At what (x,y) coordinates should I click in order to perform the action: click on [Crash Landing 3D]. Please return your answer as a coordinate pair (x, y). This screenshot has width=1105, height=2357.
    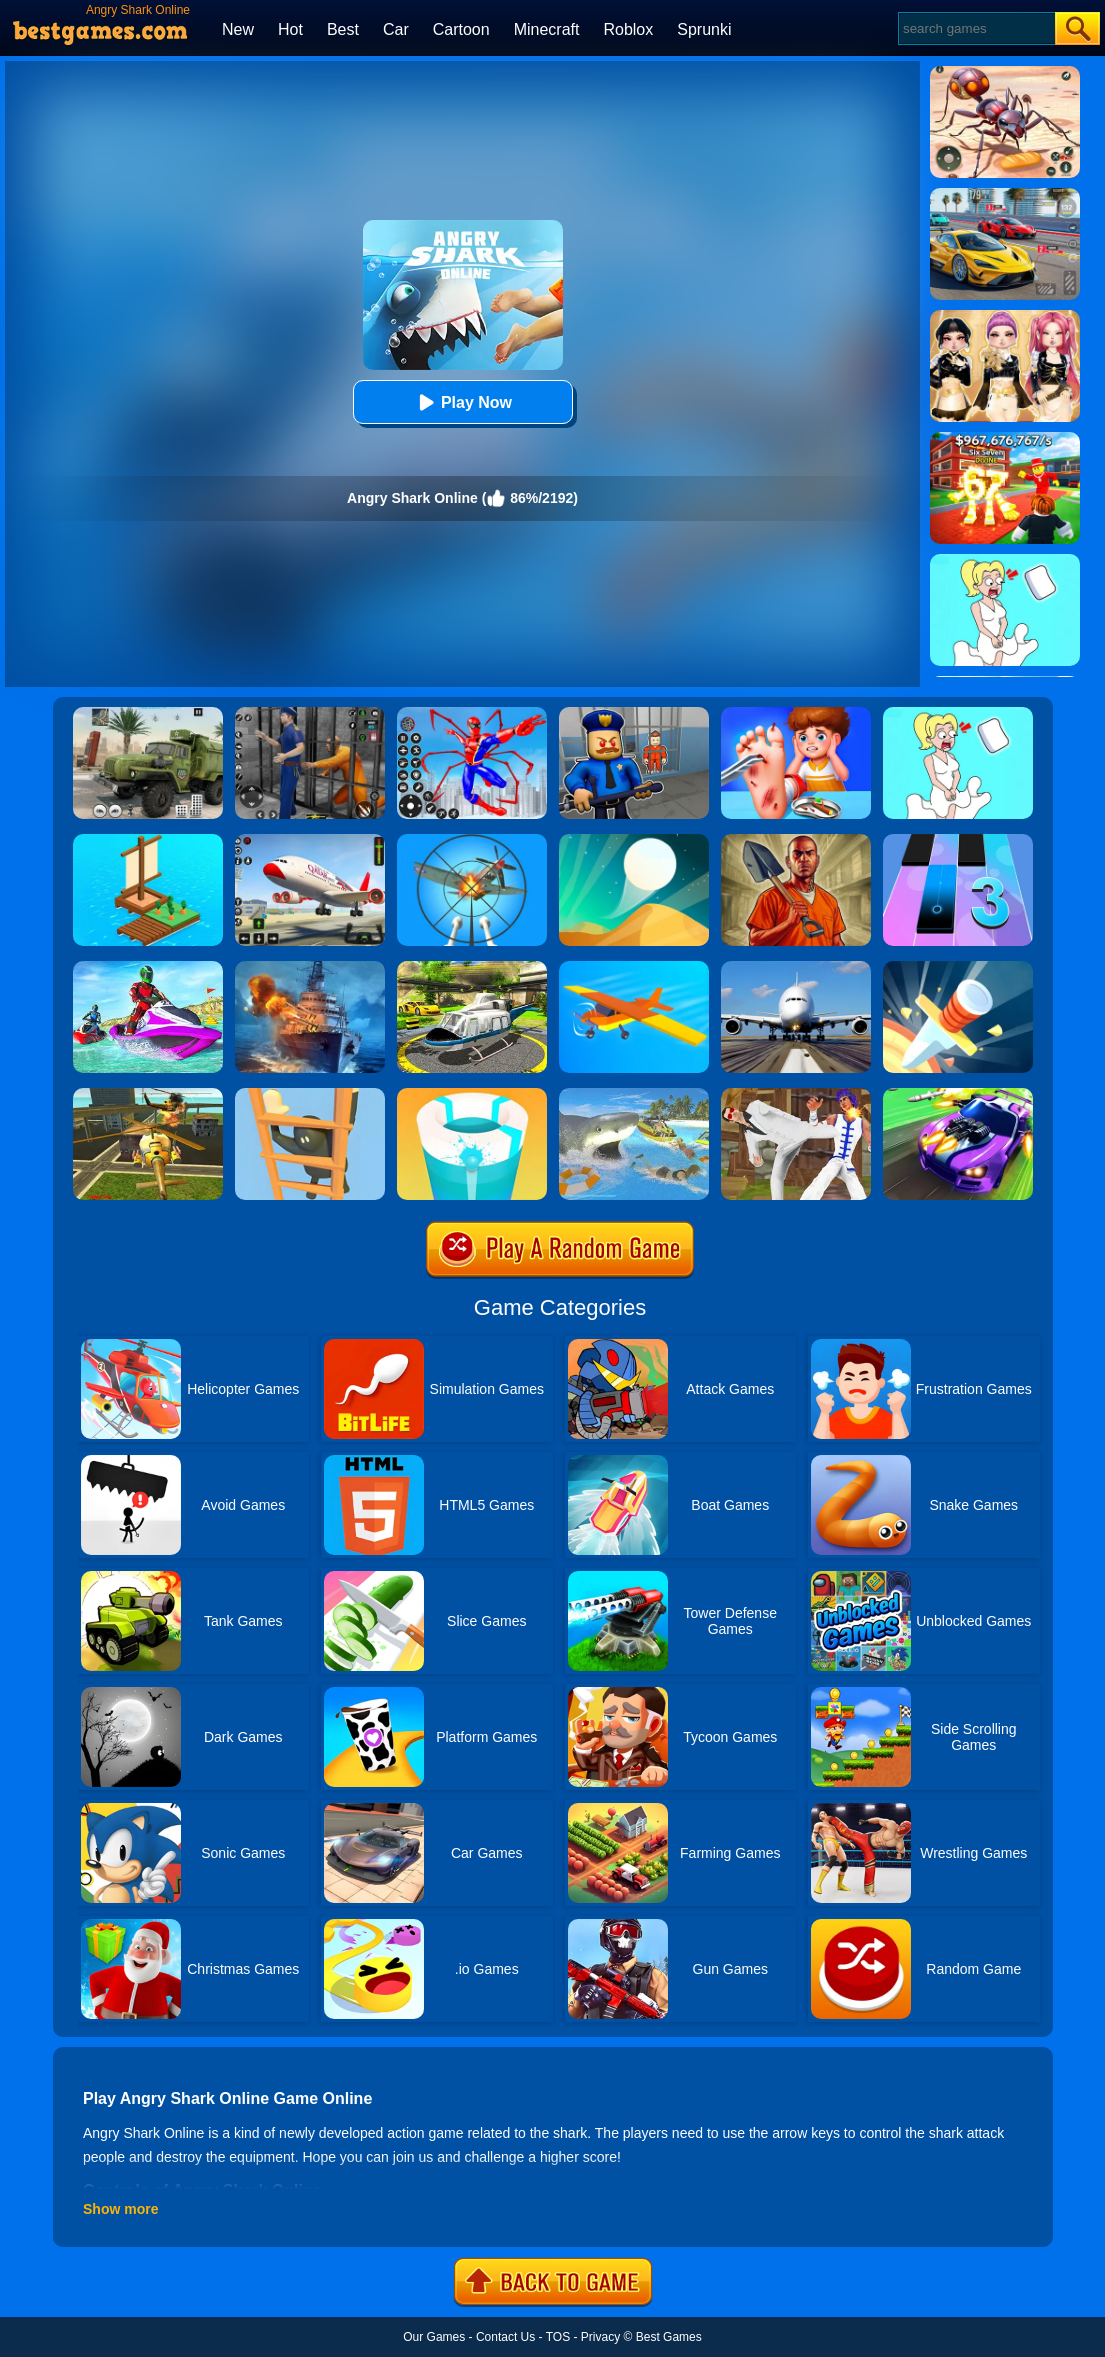
    Looking at the image, I should click on (634, 968).